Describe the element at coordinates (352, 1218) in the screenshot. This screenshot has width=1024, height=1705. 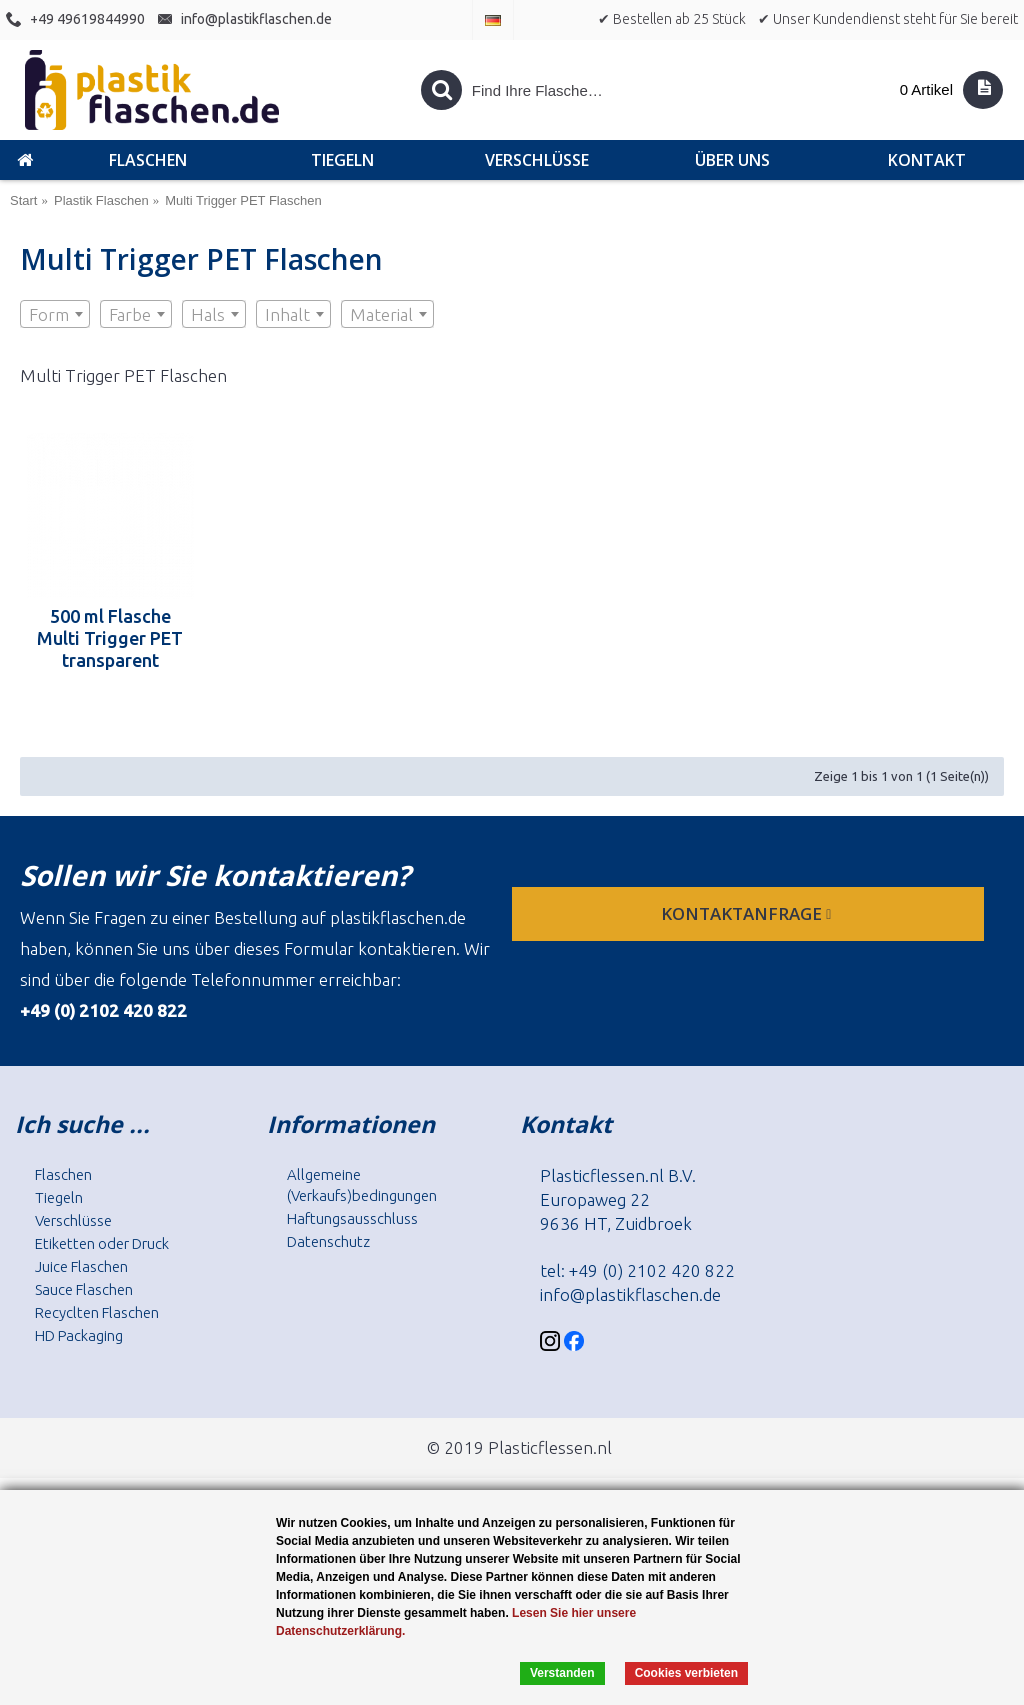
I see `Haftungsausschluss` at that location.